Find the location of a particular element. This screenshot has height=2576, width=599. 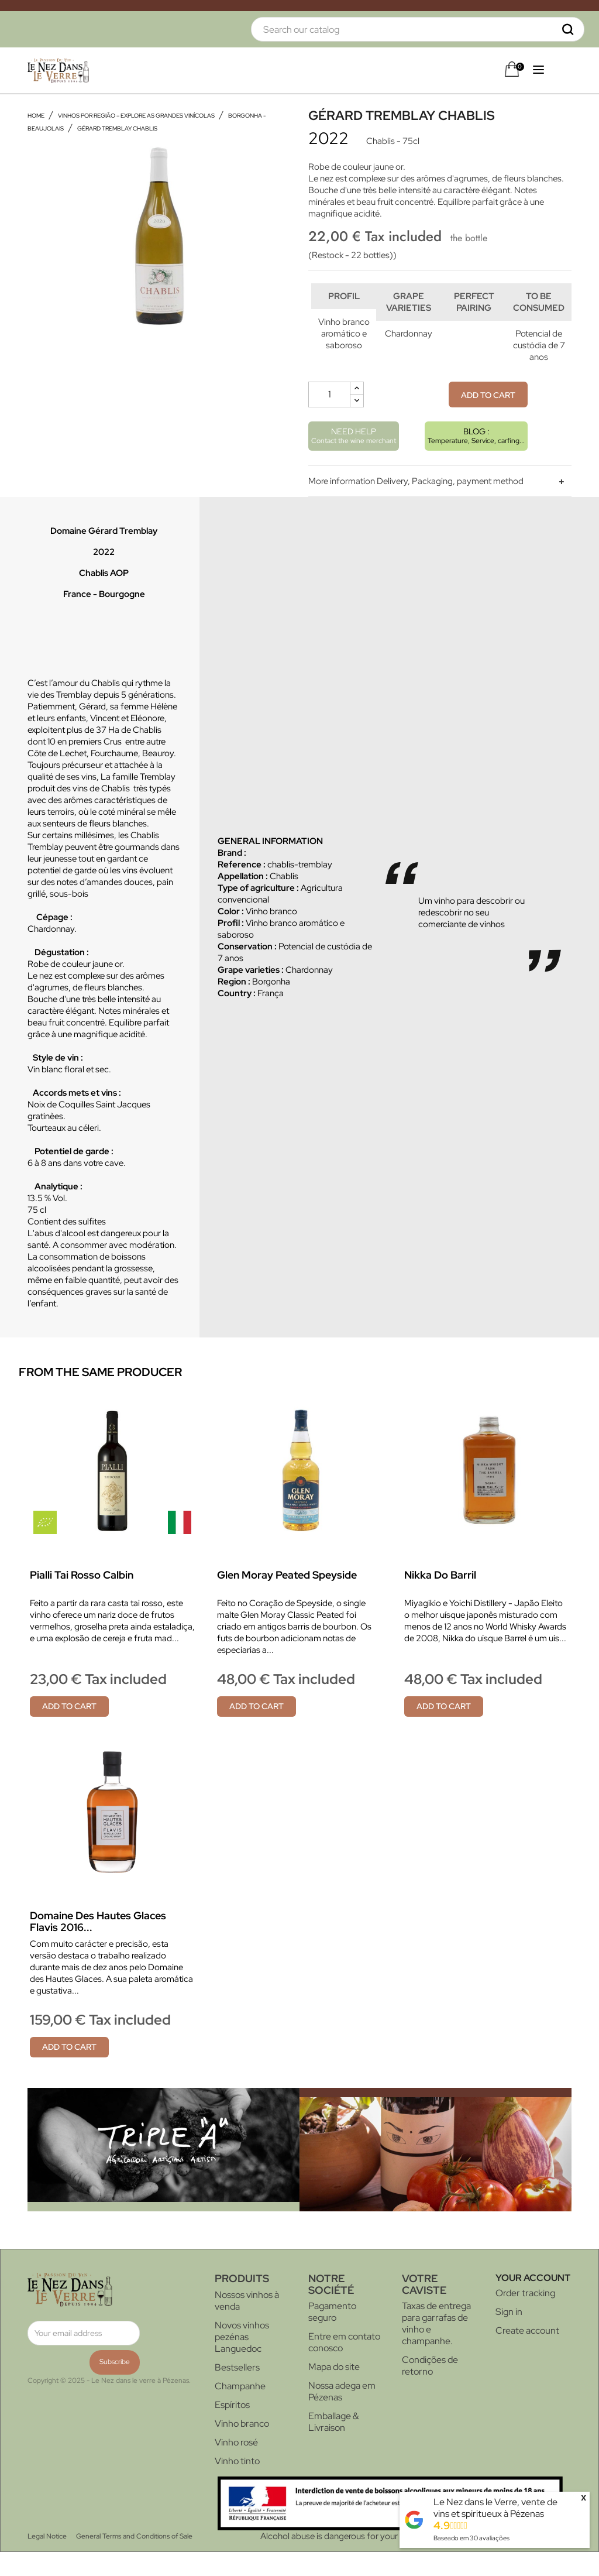

Legal Notice is located at coordinates (47, 2560).